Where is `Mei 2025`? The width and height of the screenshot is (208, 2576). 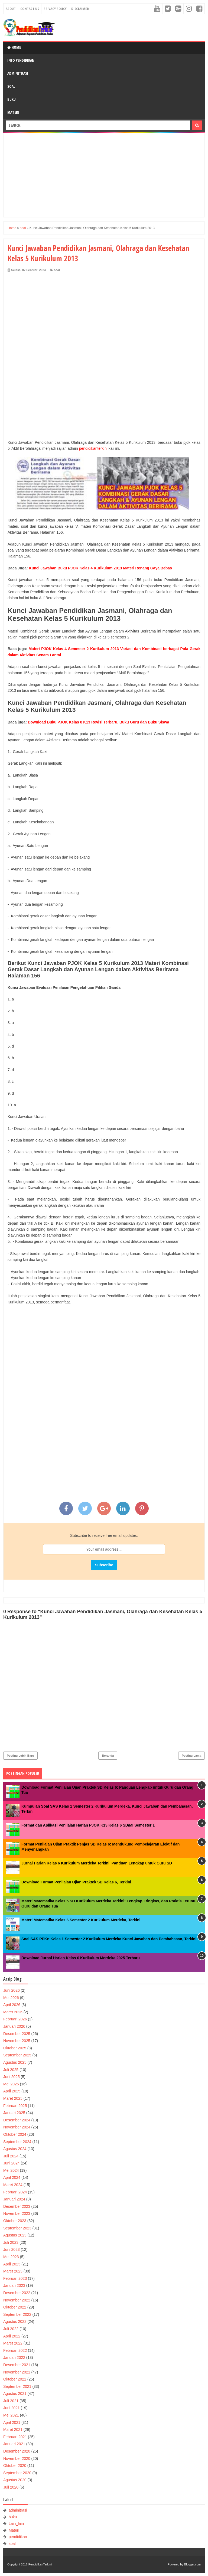
Mei 2025 is located at coordinates (11, 2084).